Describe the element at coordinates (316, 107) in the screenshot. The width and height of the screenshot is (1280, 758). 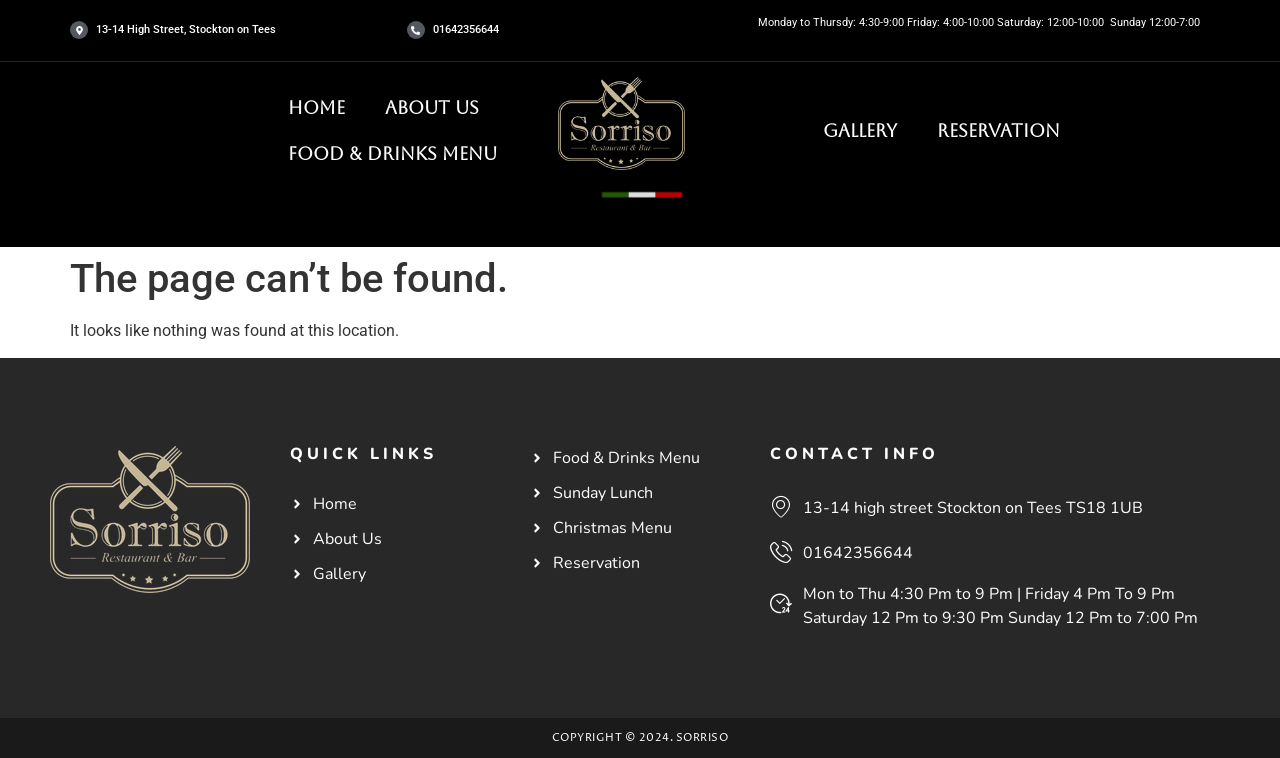
I see `HOME` at that location.